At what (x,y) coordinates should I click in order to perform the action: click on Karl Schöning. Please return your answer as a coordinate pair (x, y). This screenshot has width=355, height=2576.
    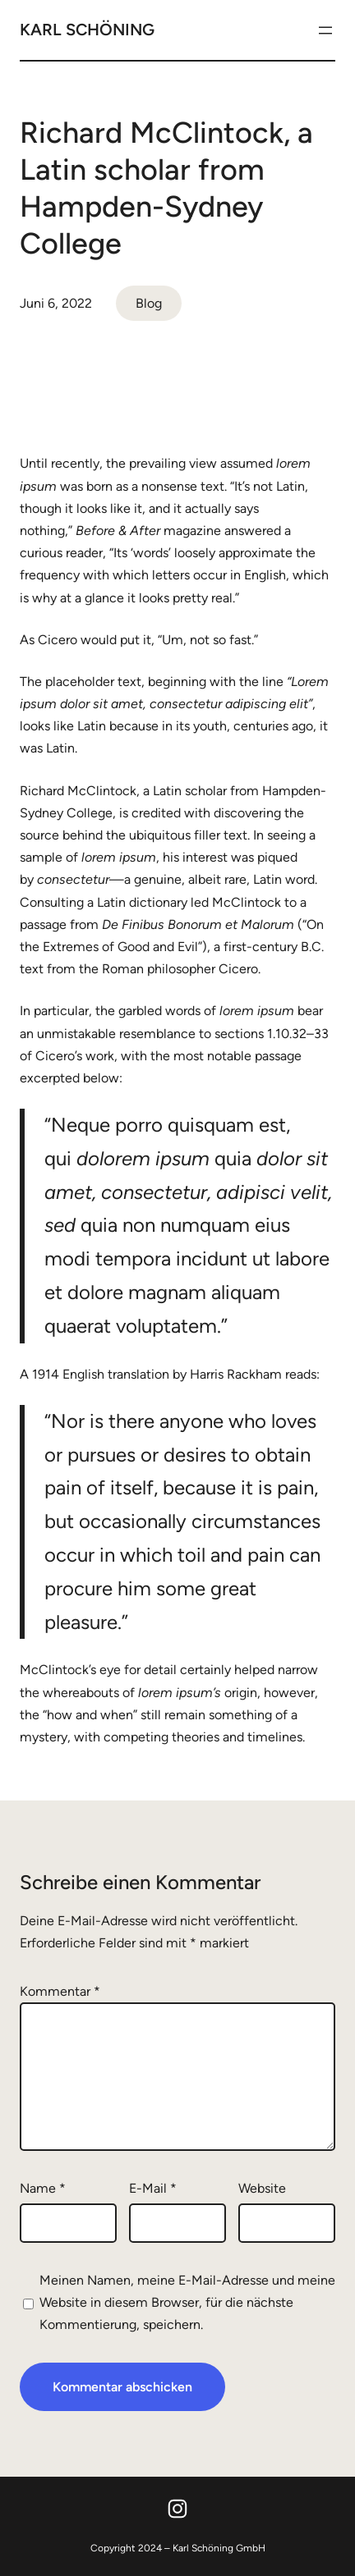
    Looking at the image, I should click on (87, 29).